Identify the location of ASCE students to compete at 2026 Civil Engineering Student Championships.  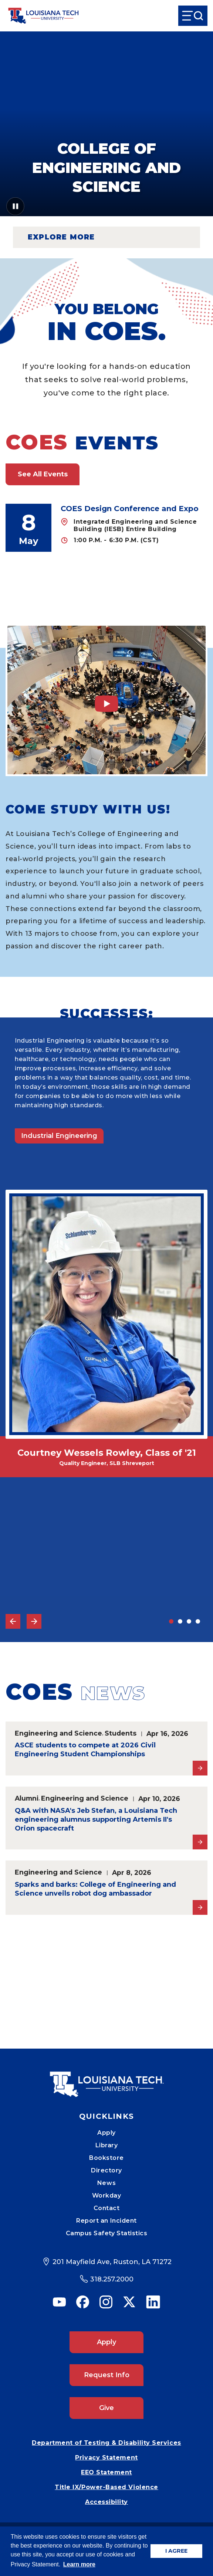
(85, 1749).